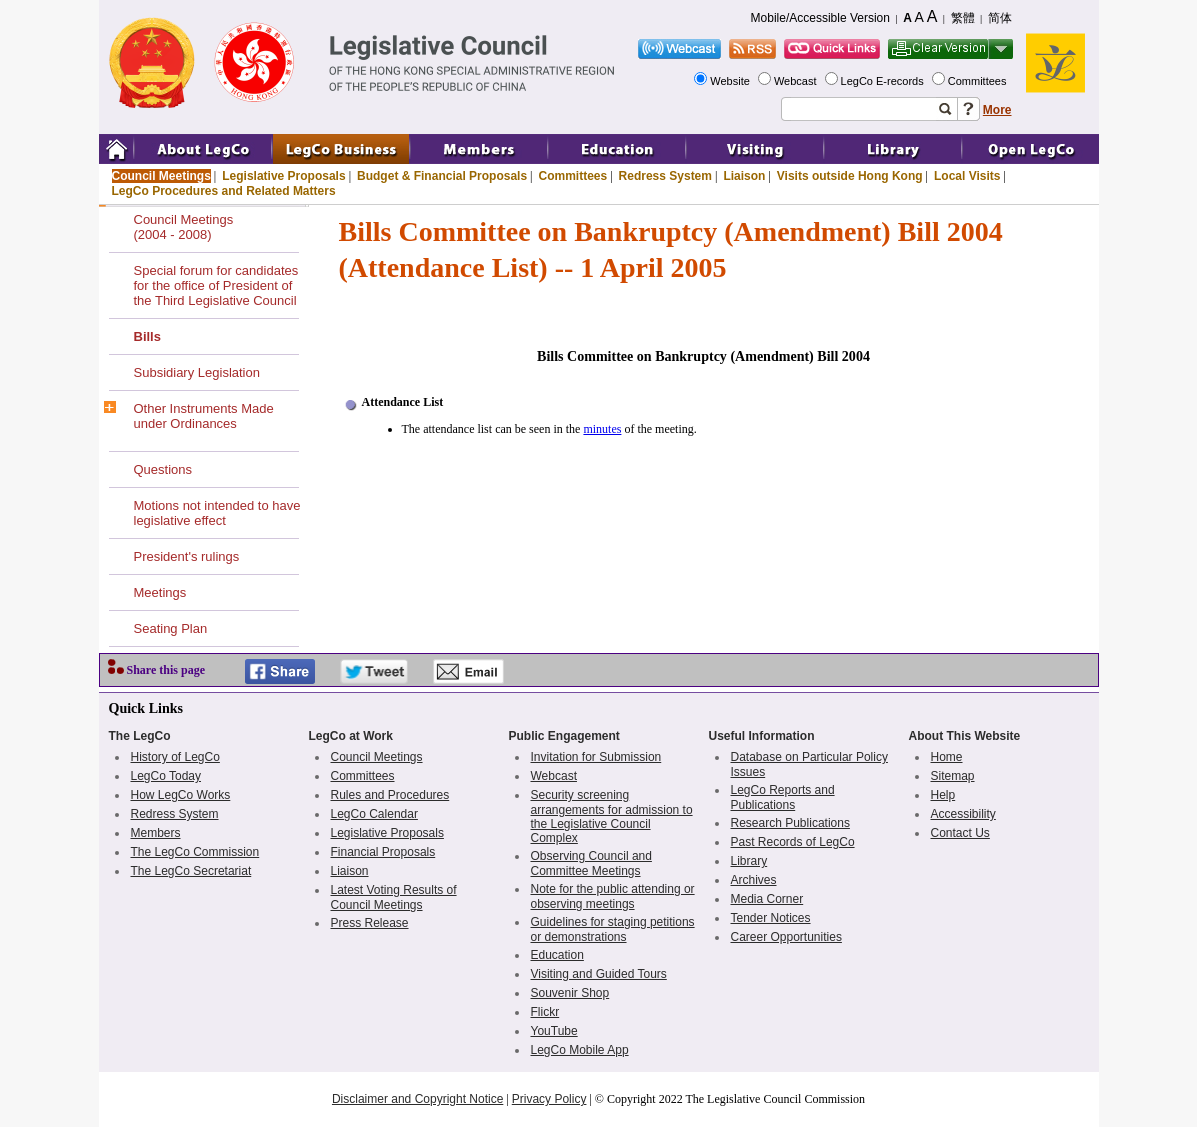 Image resolution: width=1197 pixels, height=1127 pixels. Describe the element at coordinates (570, 993) in the screenshot. I see `Souvenir Shop` at that location.